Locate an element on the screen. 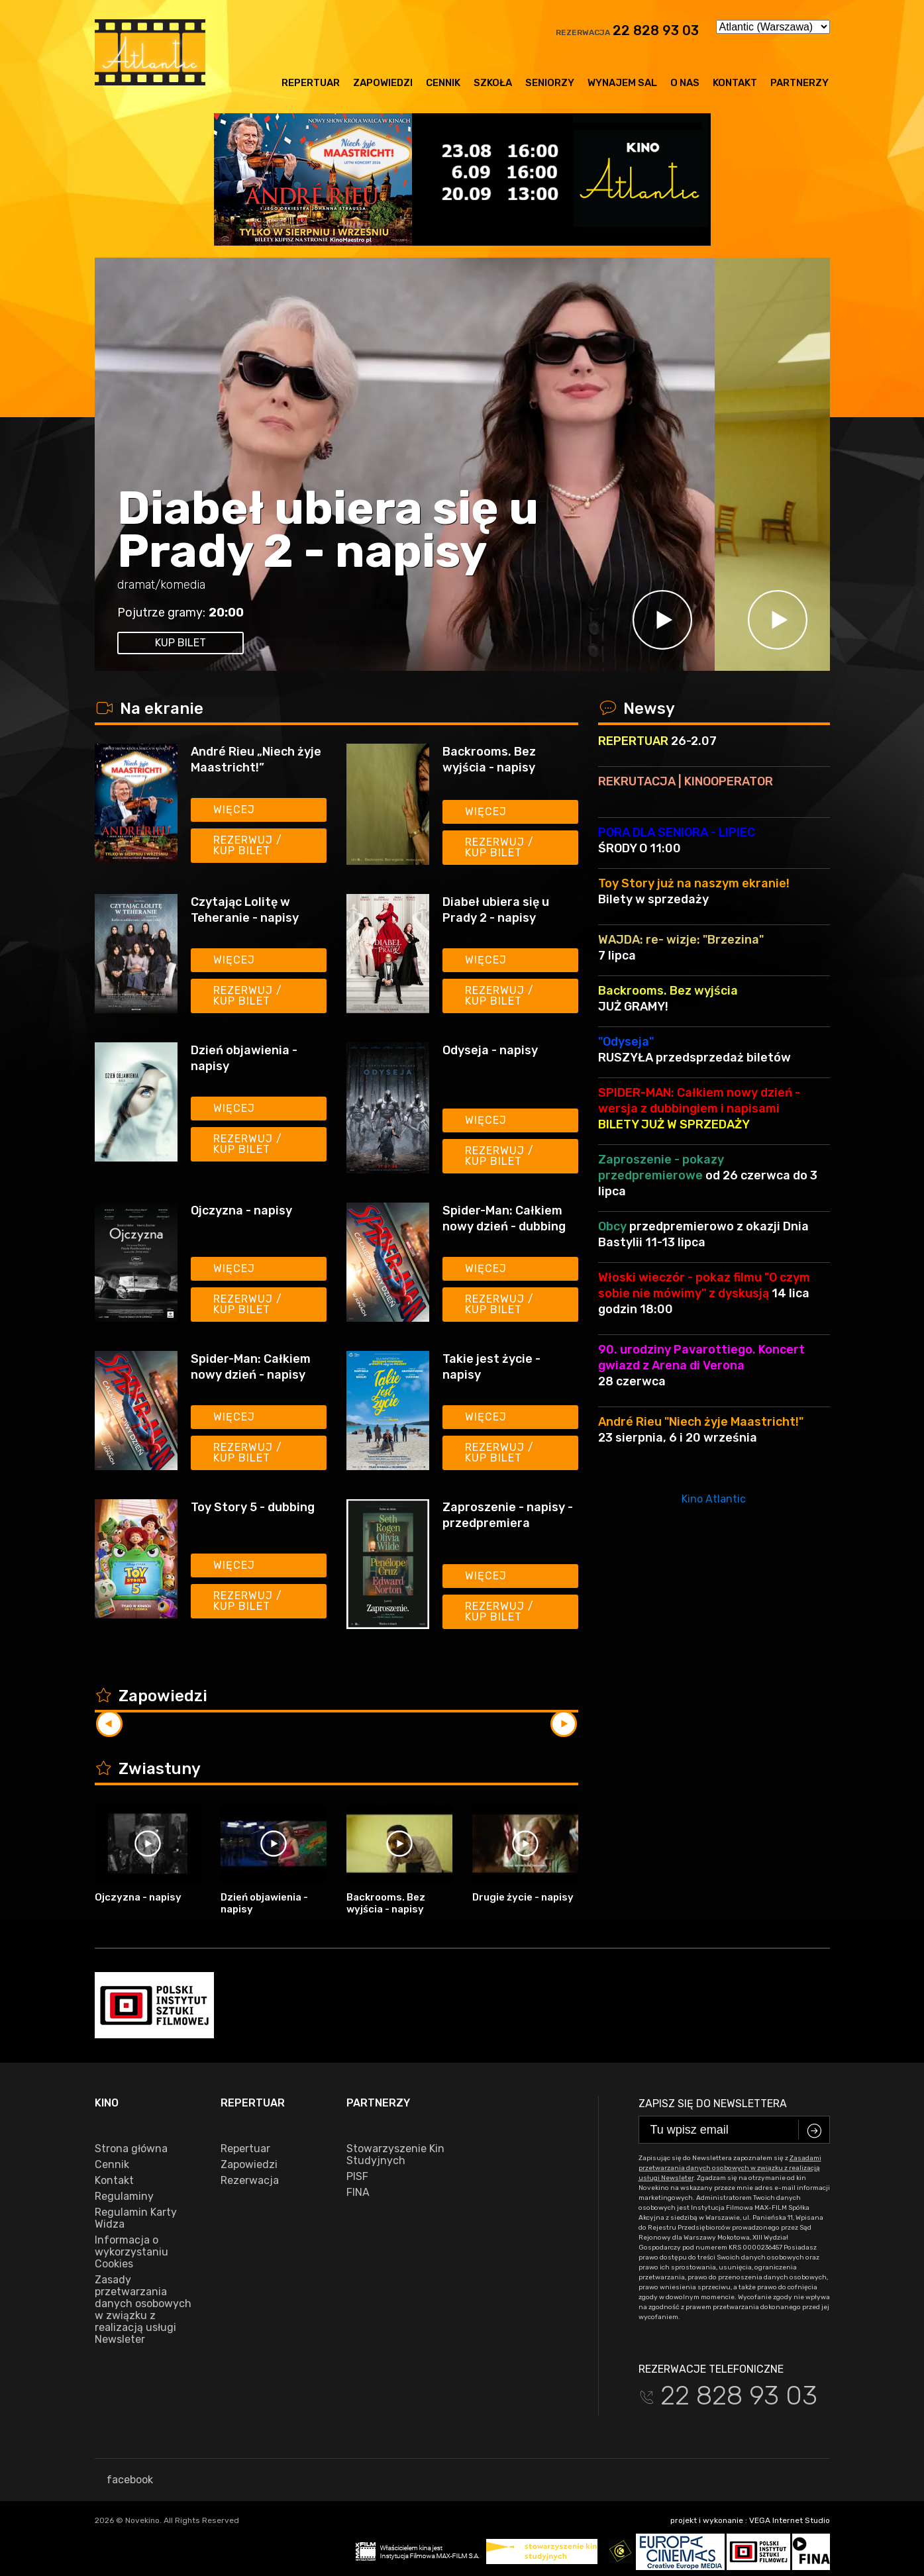 This screenshot has width=924, height=2576. facebook is located at coordinates (124, 2479).